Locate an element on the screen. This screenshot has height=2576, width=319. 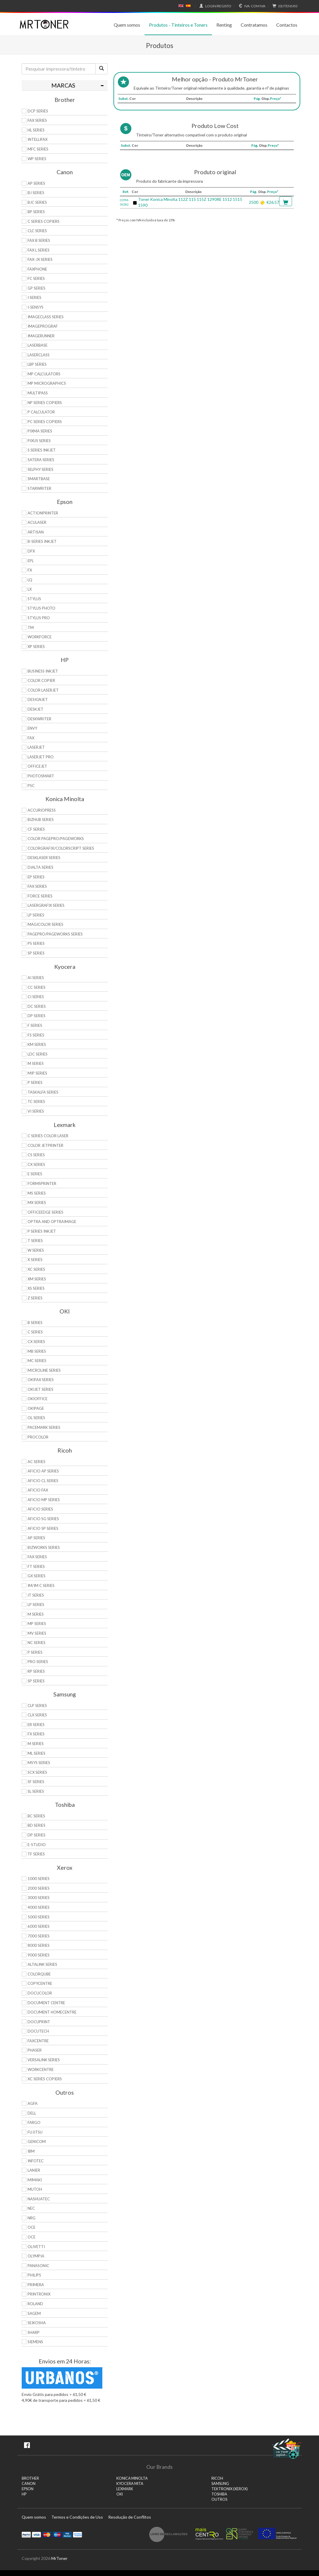
Intellifax is located at coordinates (37, 139).